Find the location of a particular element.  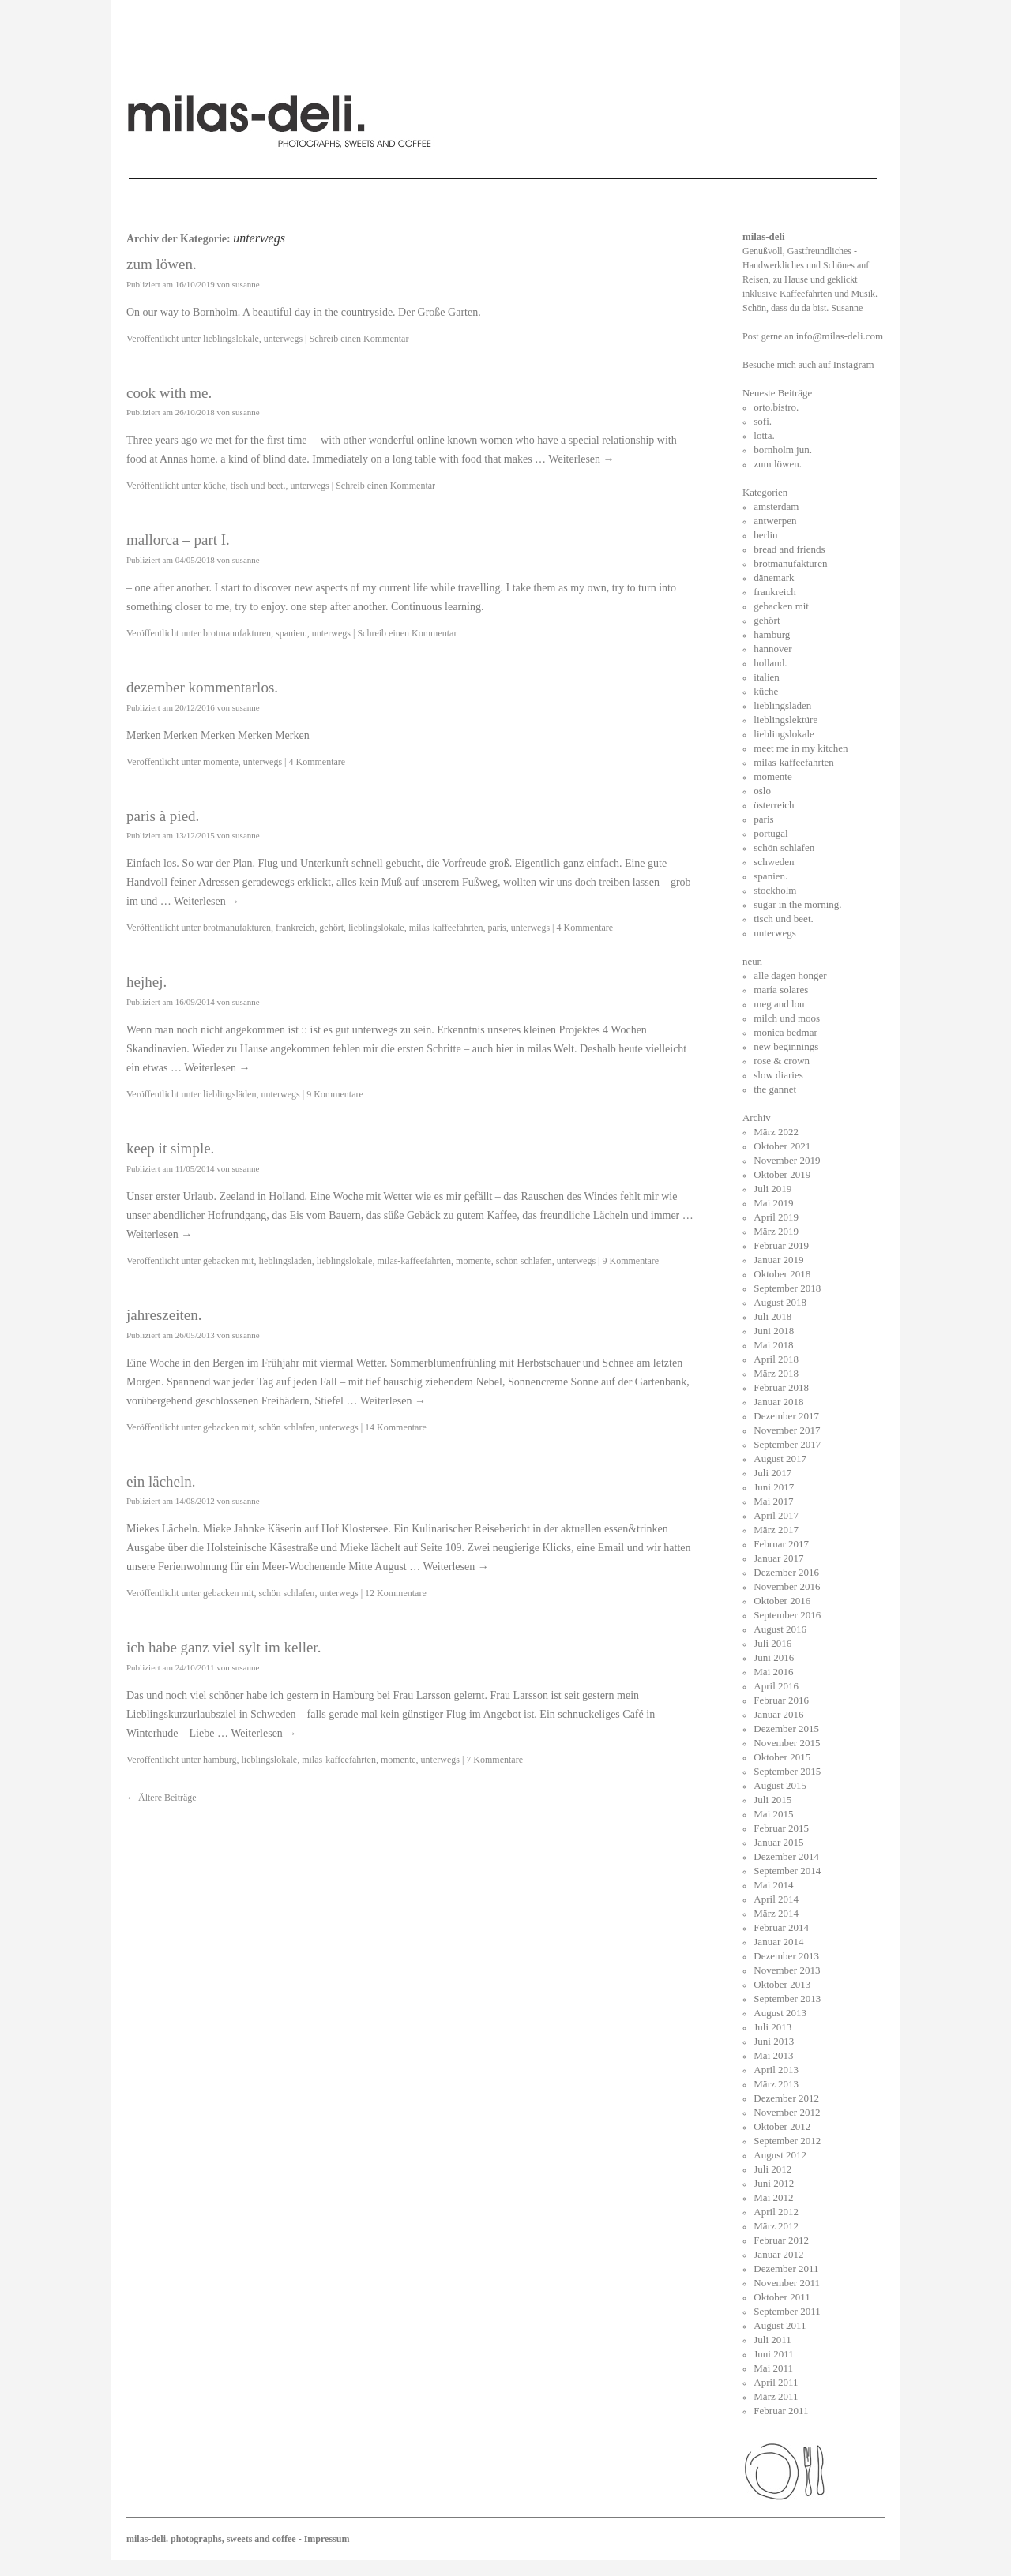

maría solares is located at coordinates (781, 990).